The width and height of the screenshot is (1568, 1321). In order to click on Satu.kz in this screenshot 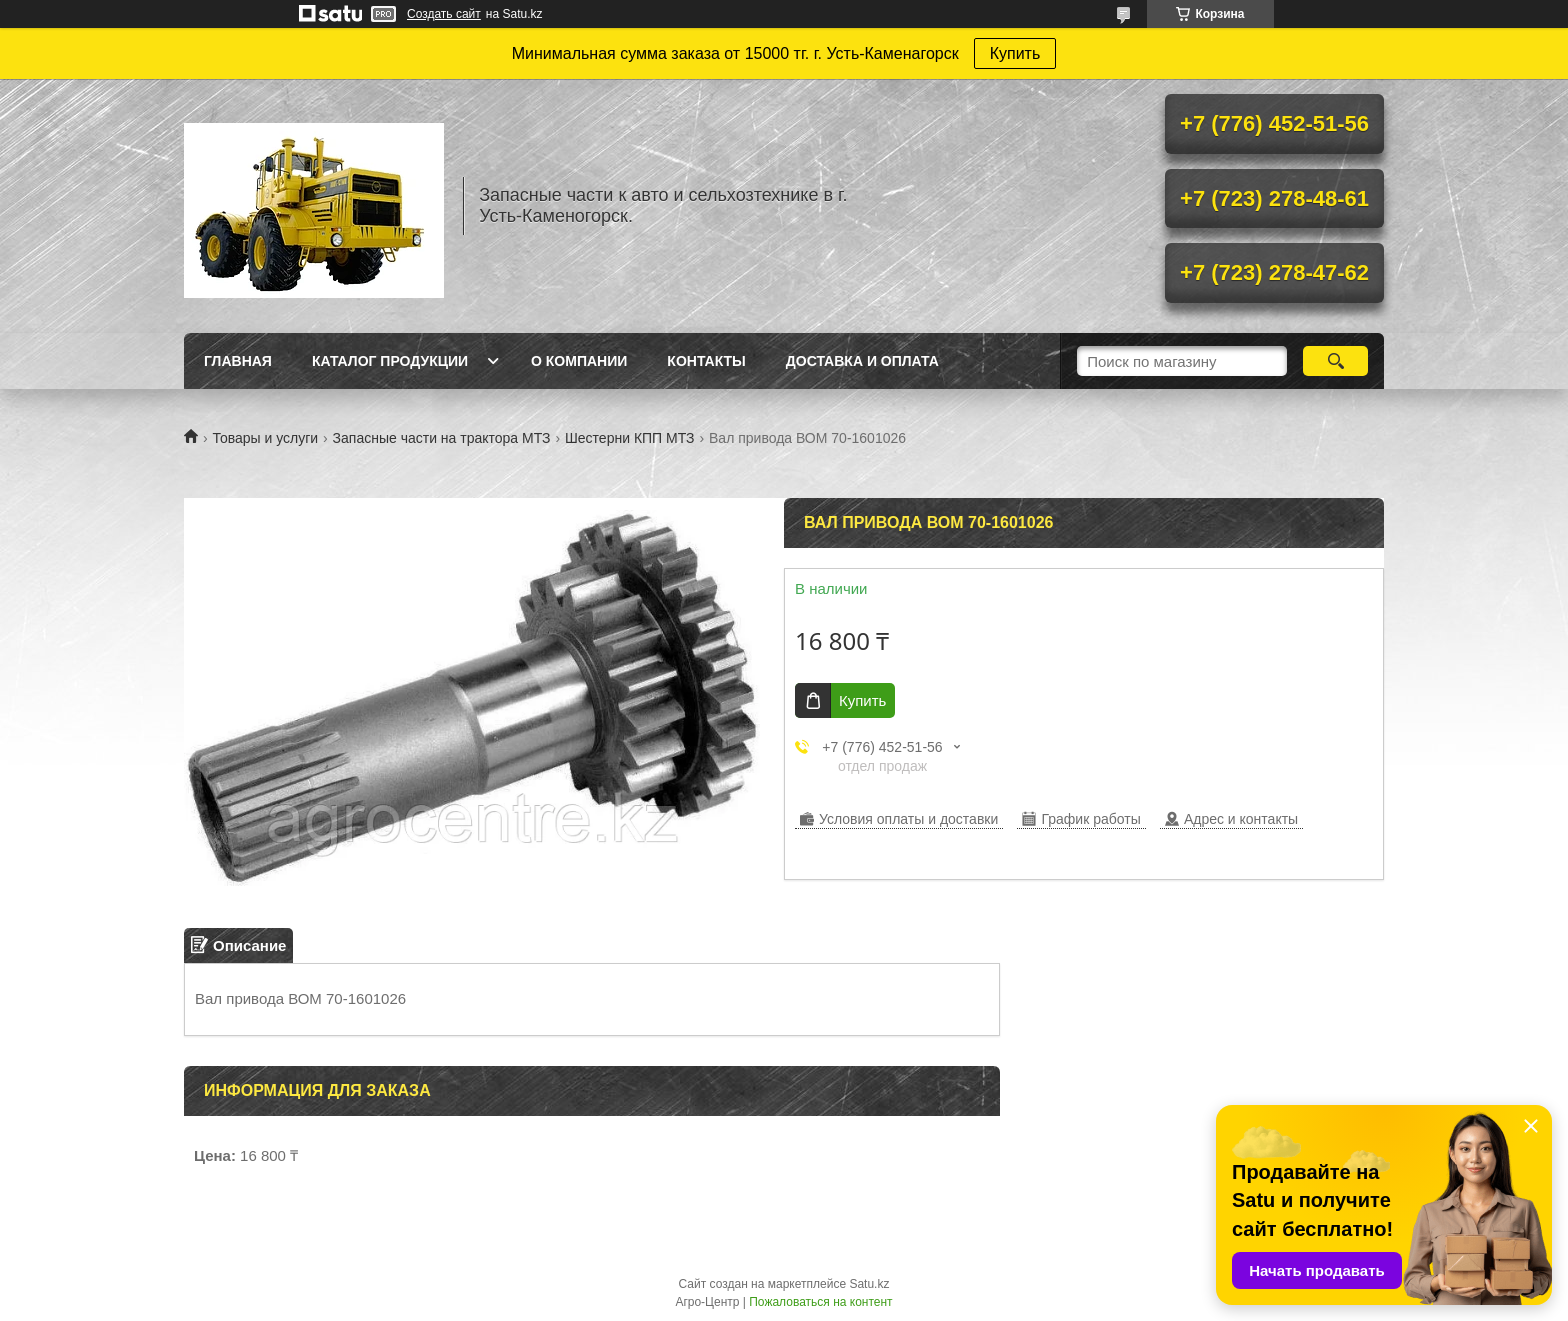, I will do `click(869, 1284)`.